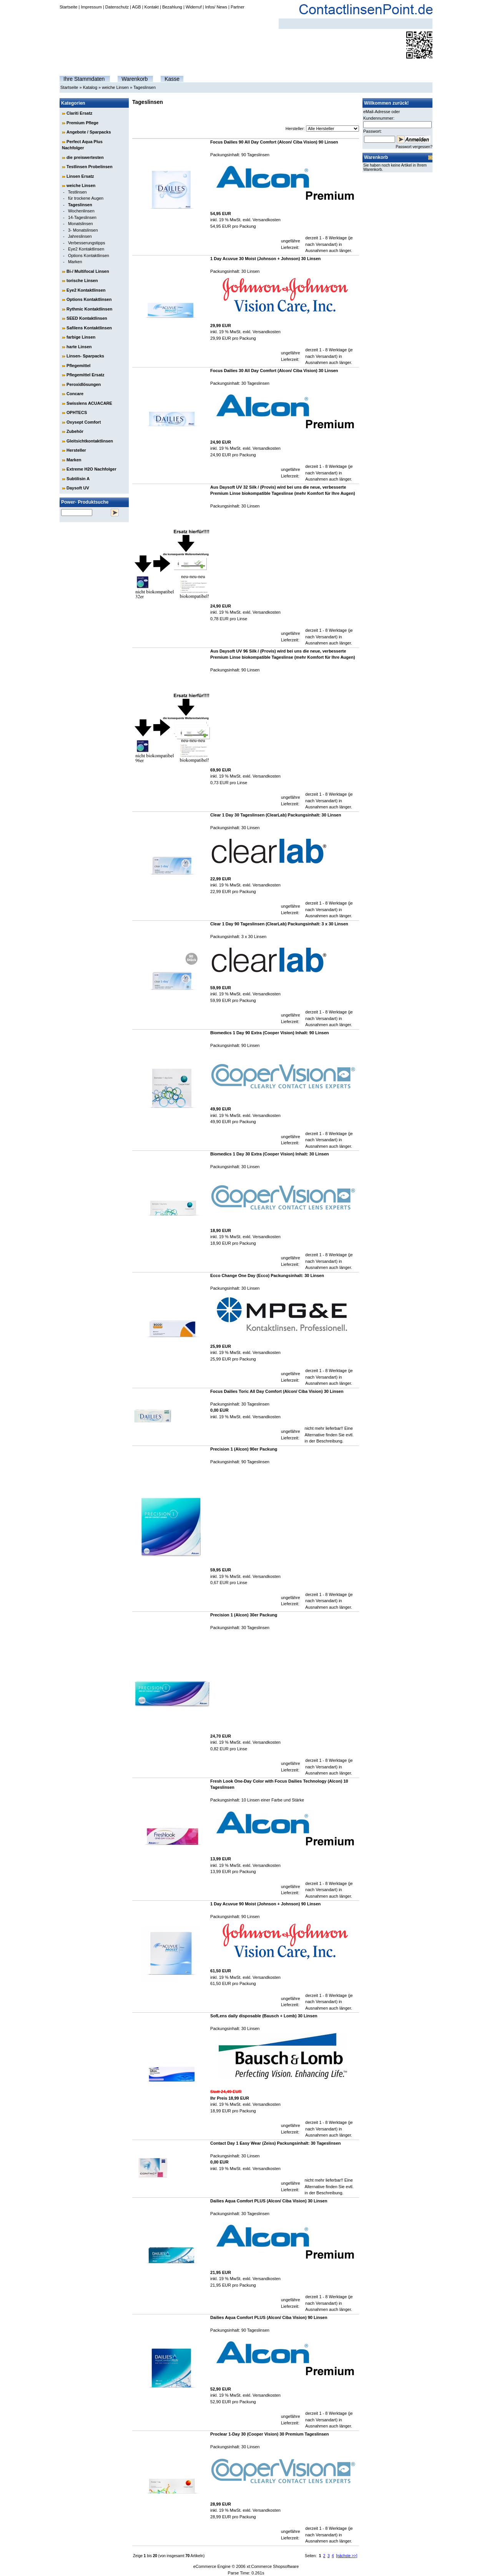  What do you see at coordinates (144, 87) in the screenshot?
I see `Tageslinsen` at bounding box center [144, 87].